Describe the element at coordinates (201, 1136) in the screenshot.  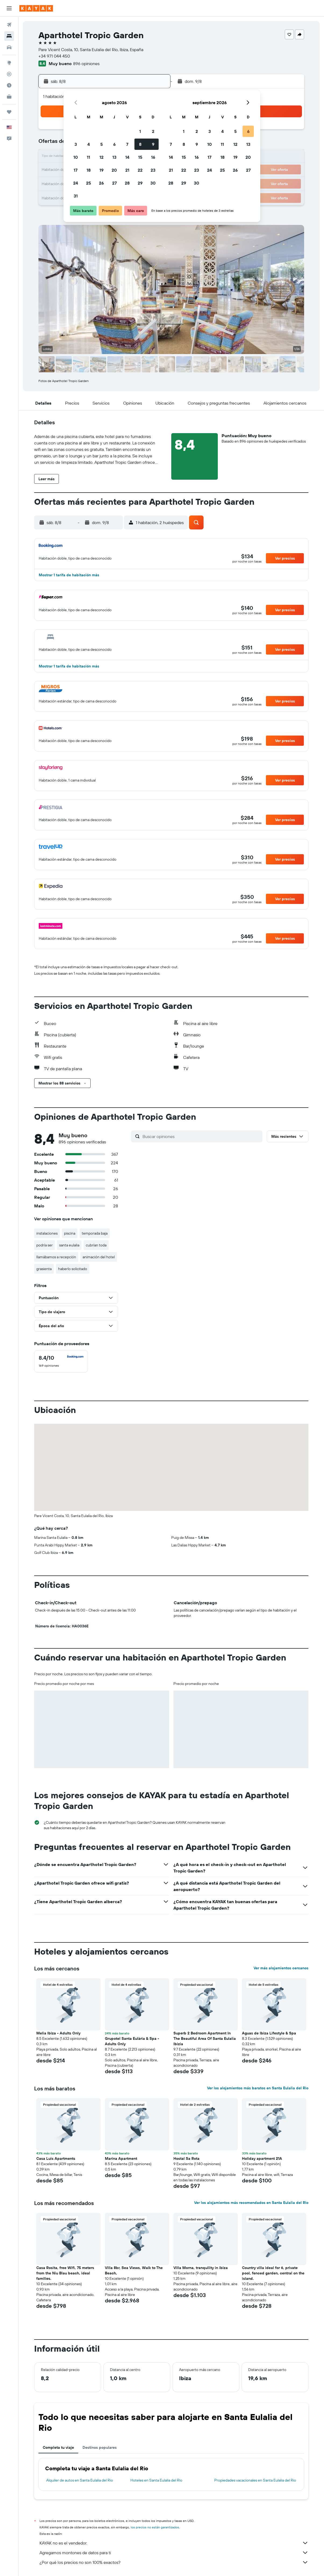
I see `[Buscar opiniones]` at that location.